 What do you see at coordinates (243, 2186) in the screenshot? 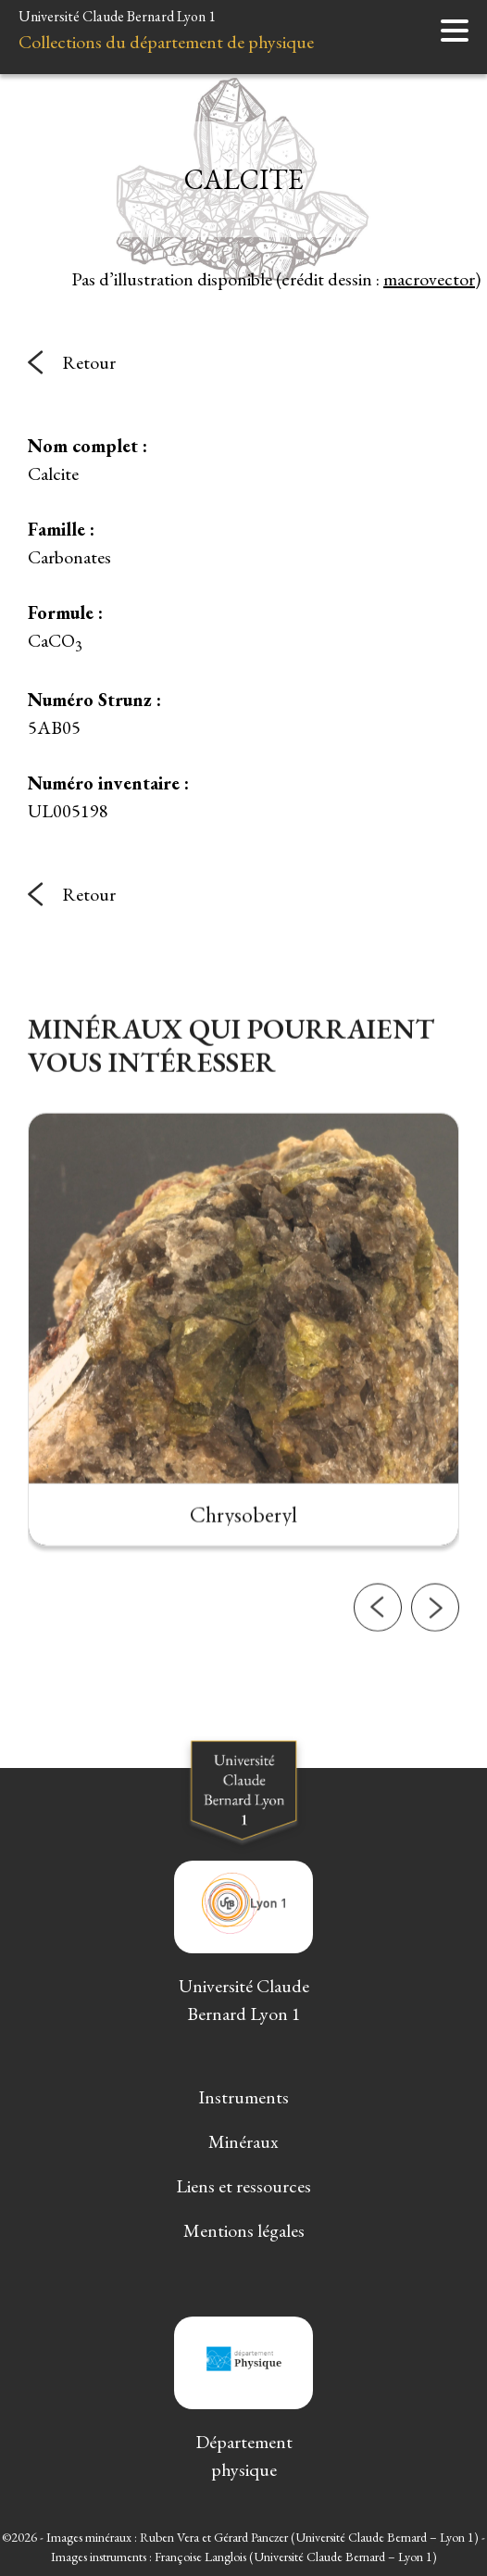
I see `Liens et ressources` at bounding box center [243, 2186].